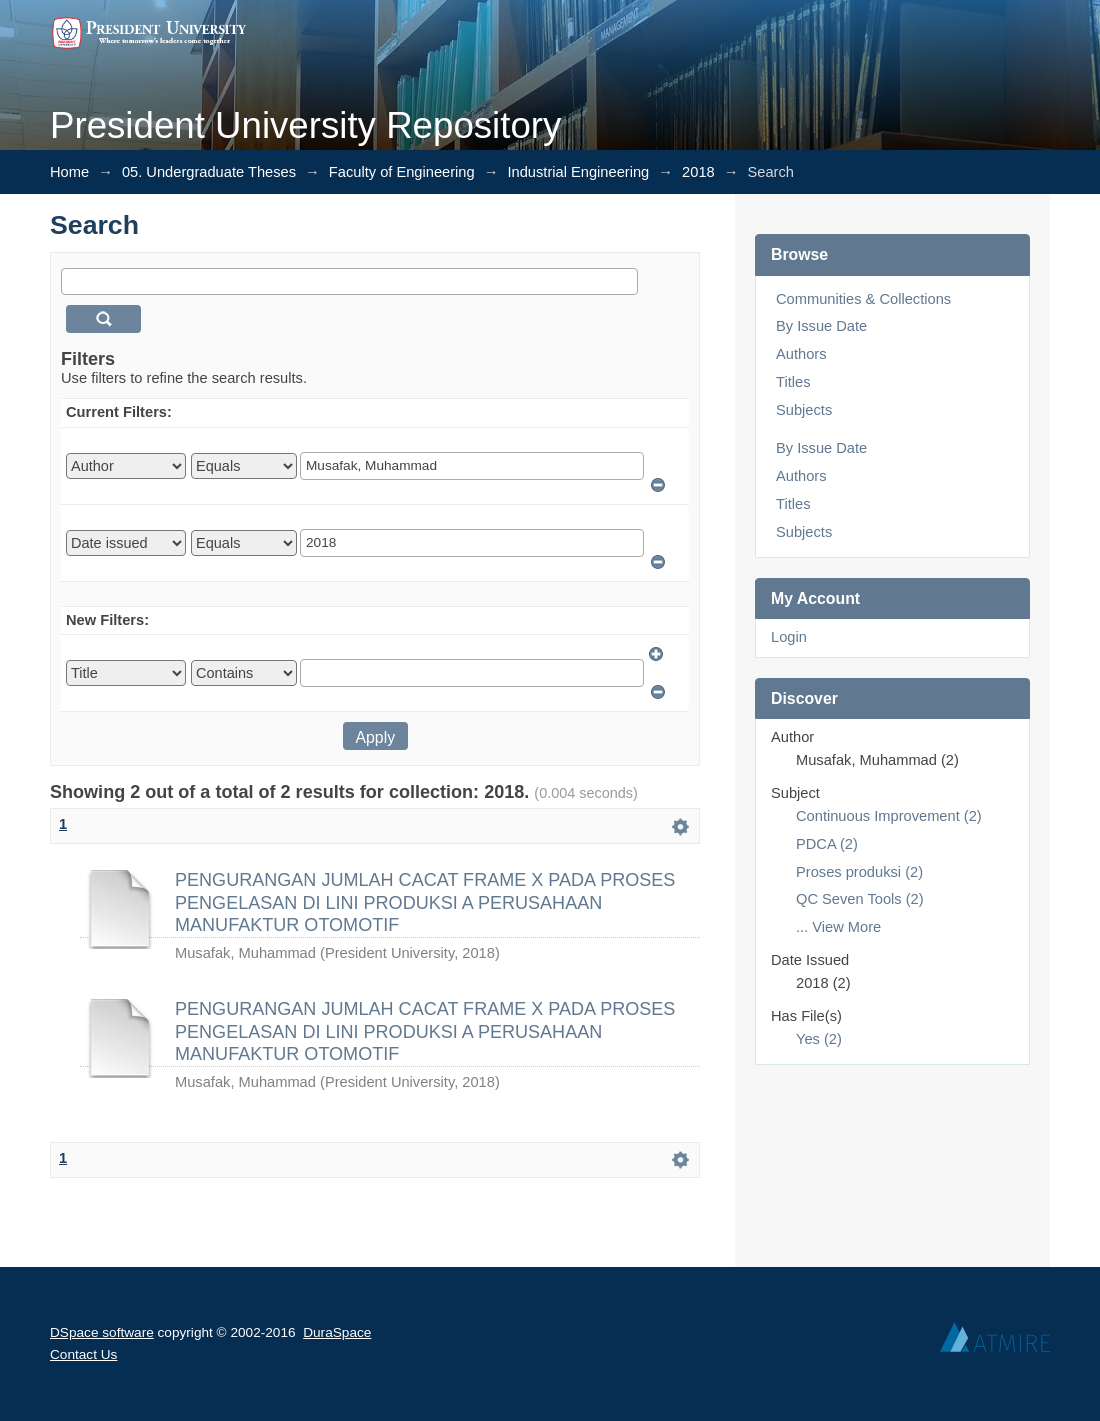 Image resolution: width=1100 pixels, height=1421 pixels. I want to click on 2018, so click(698, 172).